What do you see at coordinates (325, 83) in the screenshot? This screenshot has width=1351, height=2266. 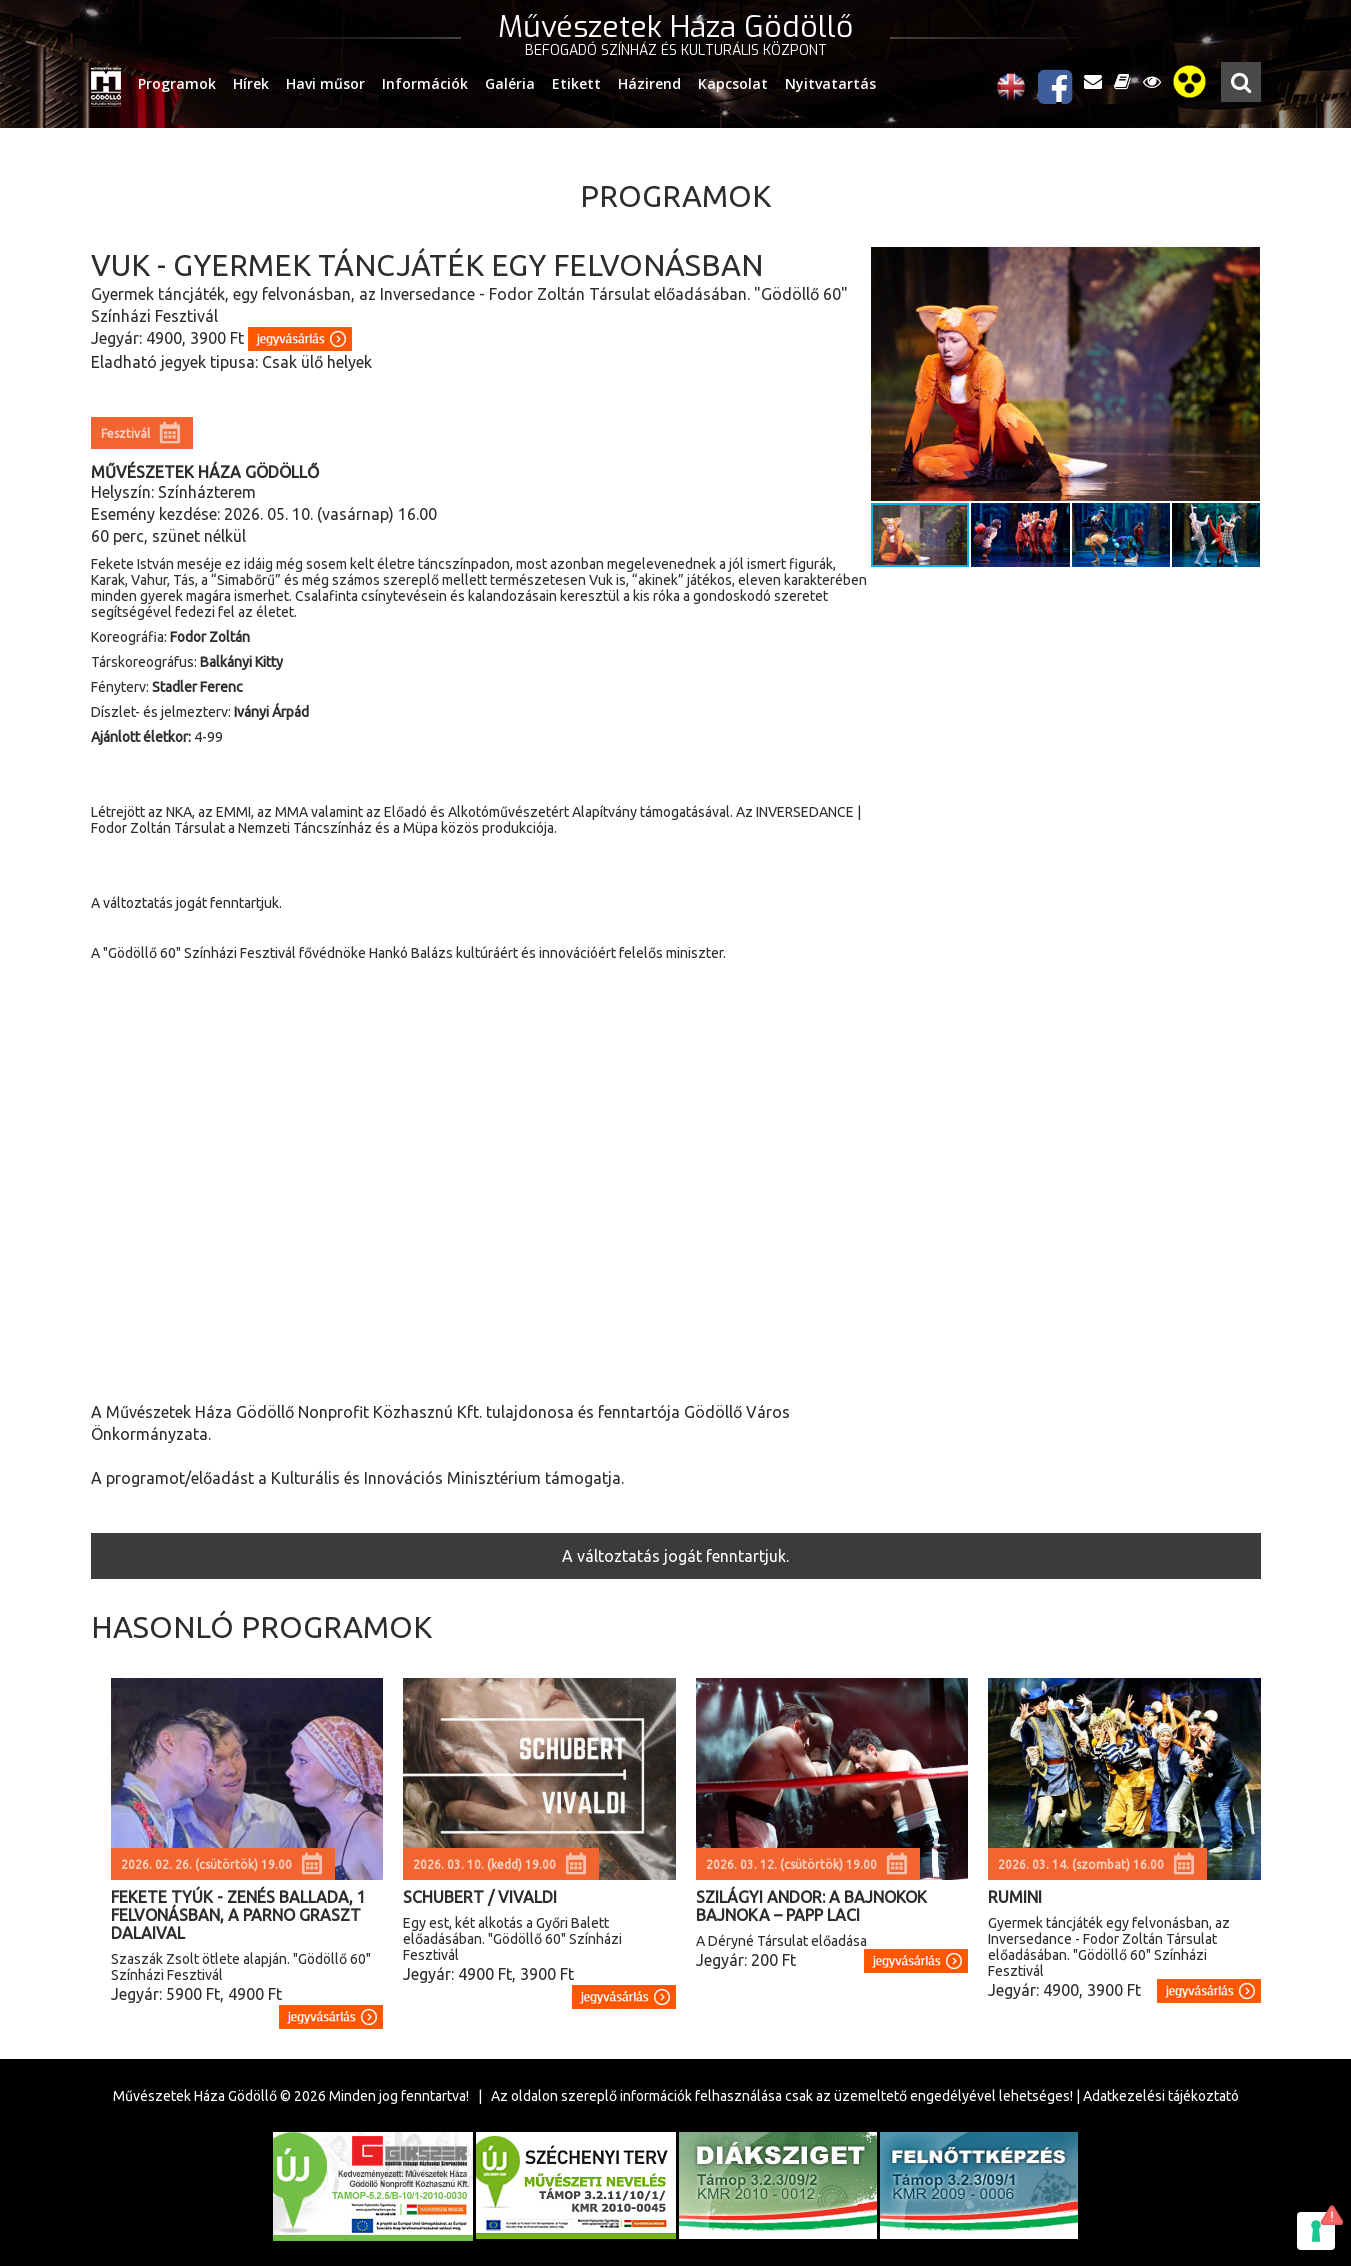 I see `Havi műsor` at bounding box center [325, 83].